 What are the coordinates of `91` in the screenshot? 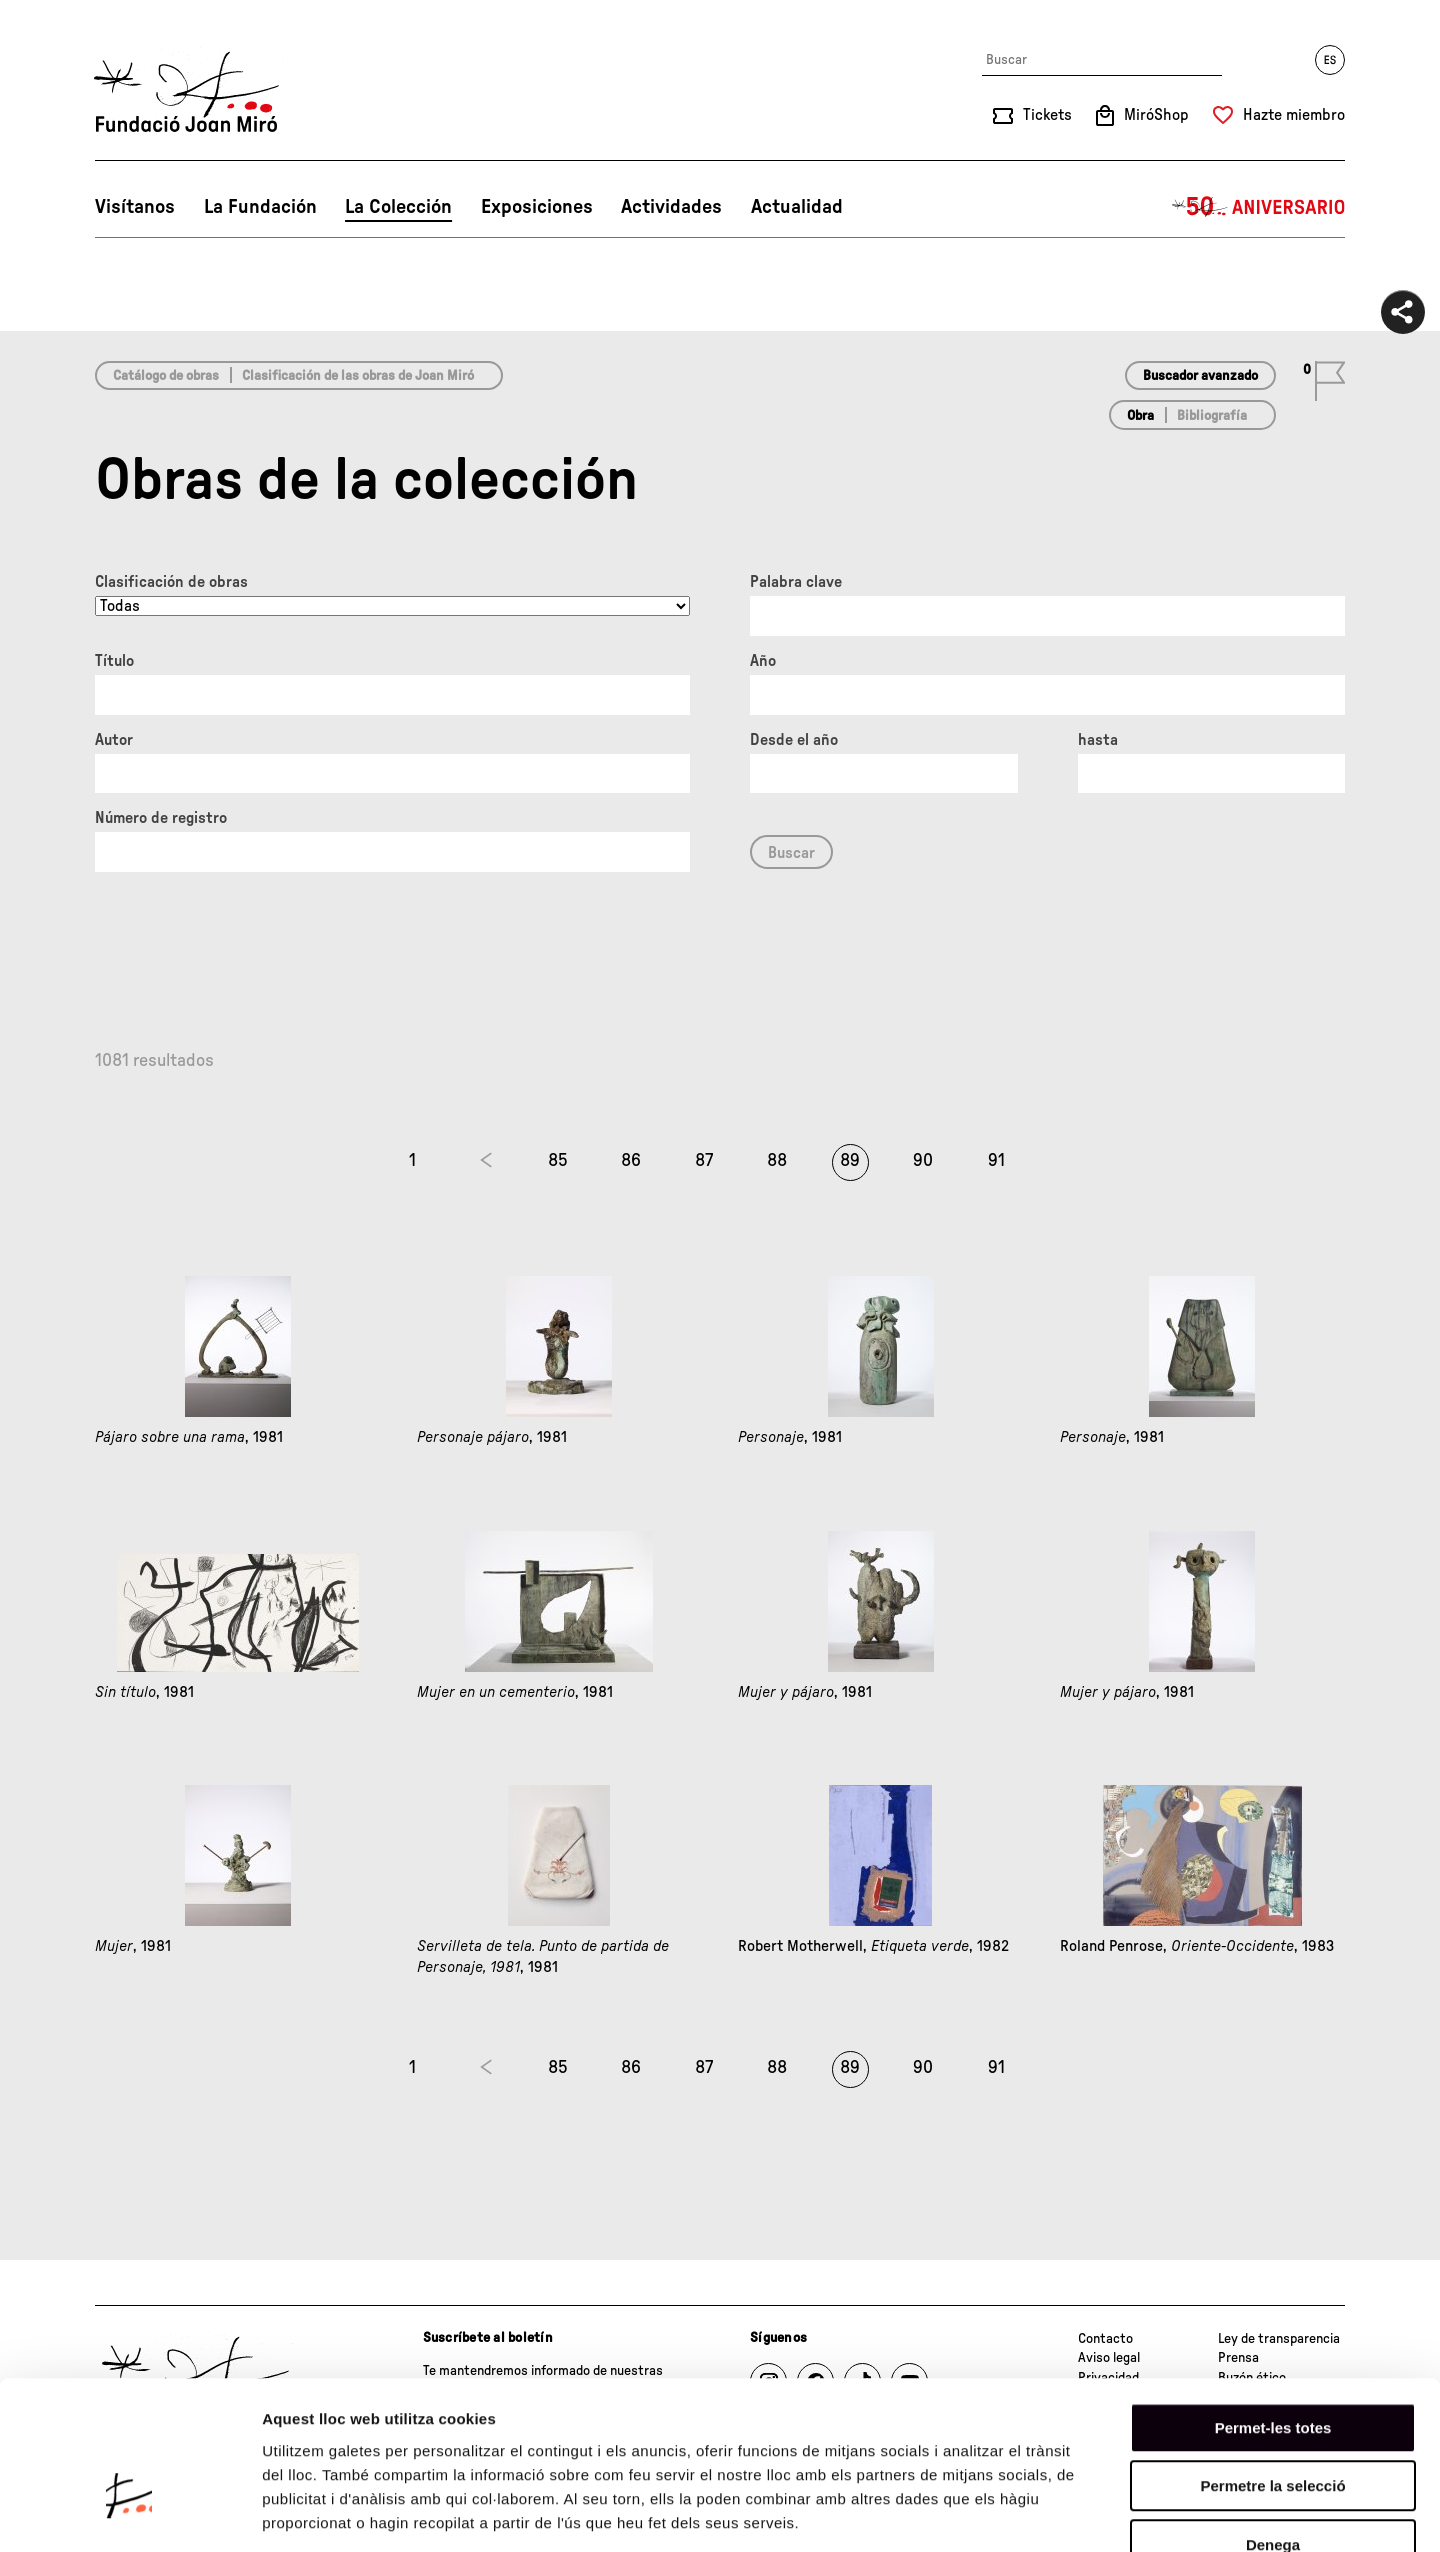 It's located at (996, 1161).